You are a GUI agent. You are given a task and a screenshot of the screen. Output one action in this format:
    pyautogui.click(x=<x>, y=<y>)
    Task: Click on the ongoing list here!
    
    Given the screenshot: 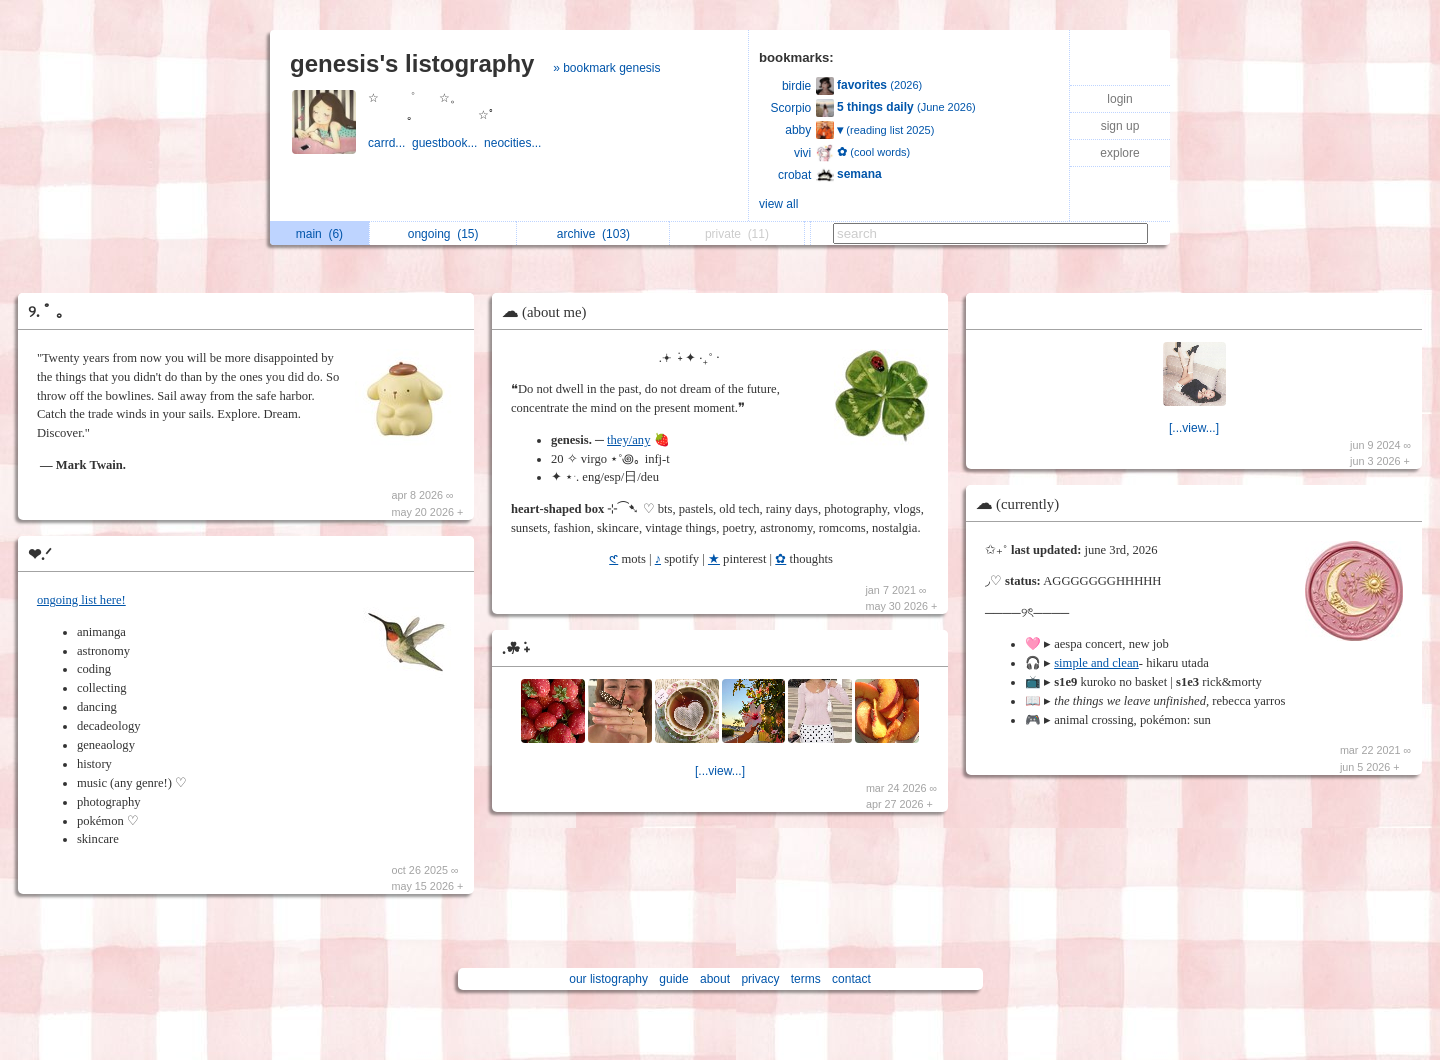 What is the action you would take?
    pyautogui.click(x=81, y=600)
    